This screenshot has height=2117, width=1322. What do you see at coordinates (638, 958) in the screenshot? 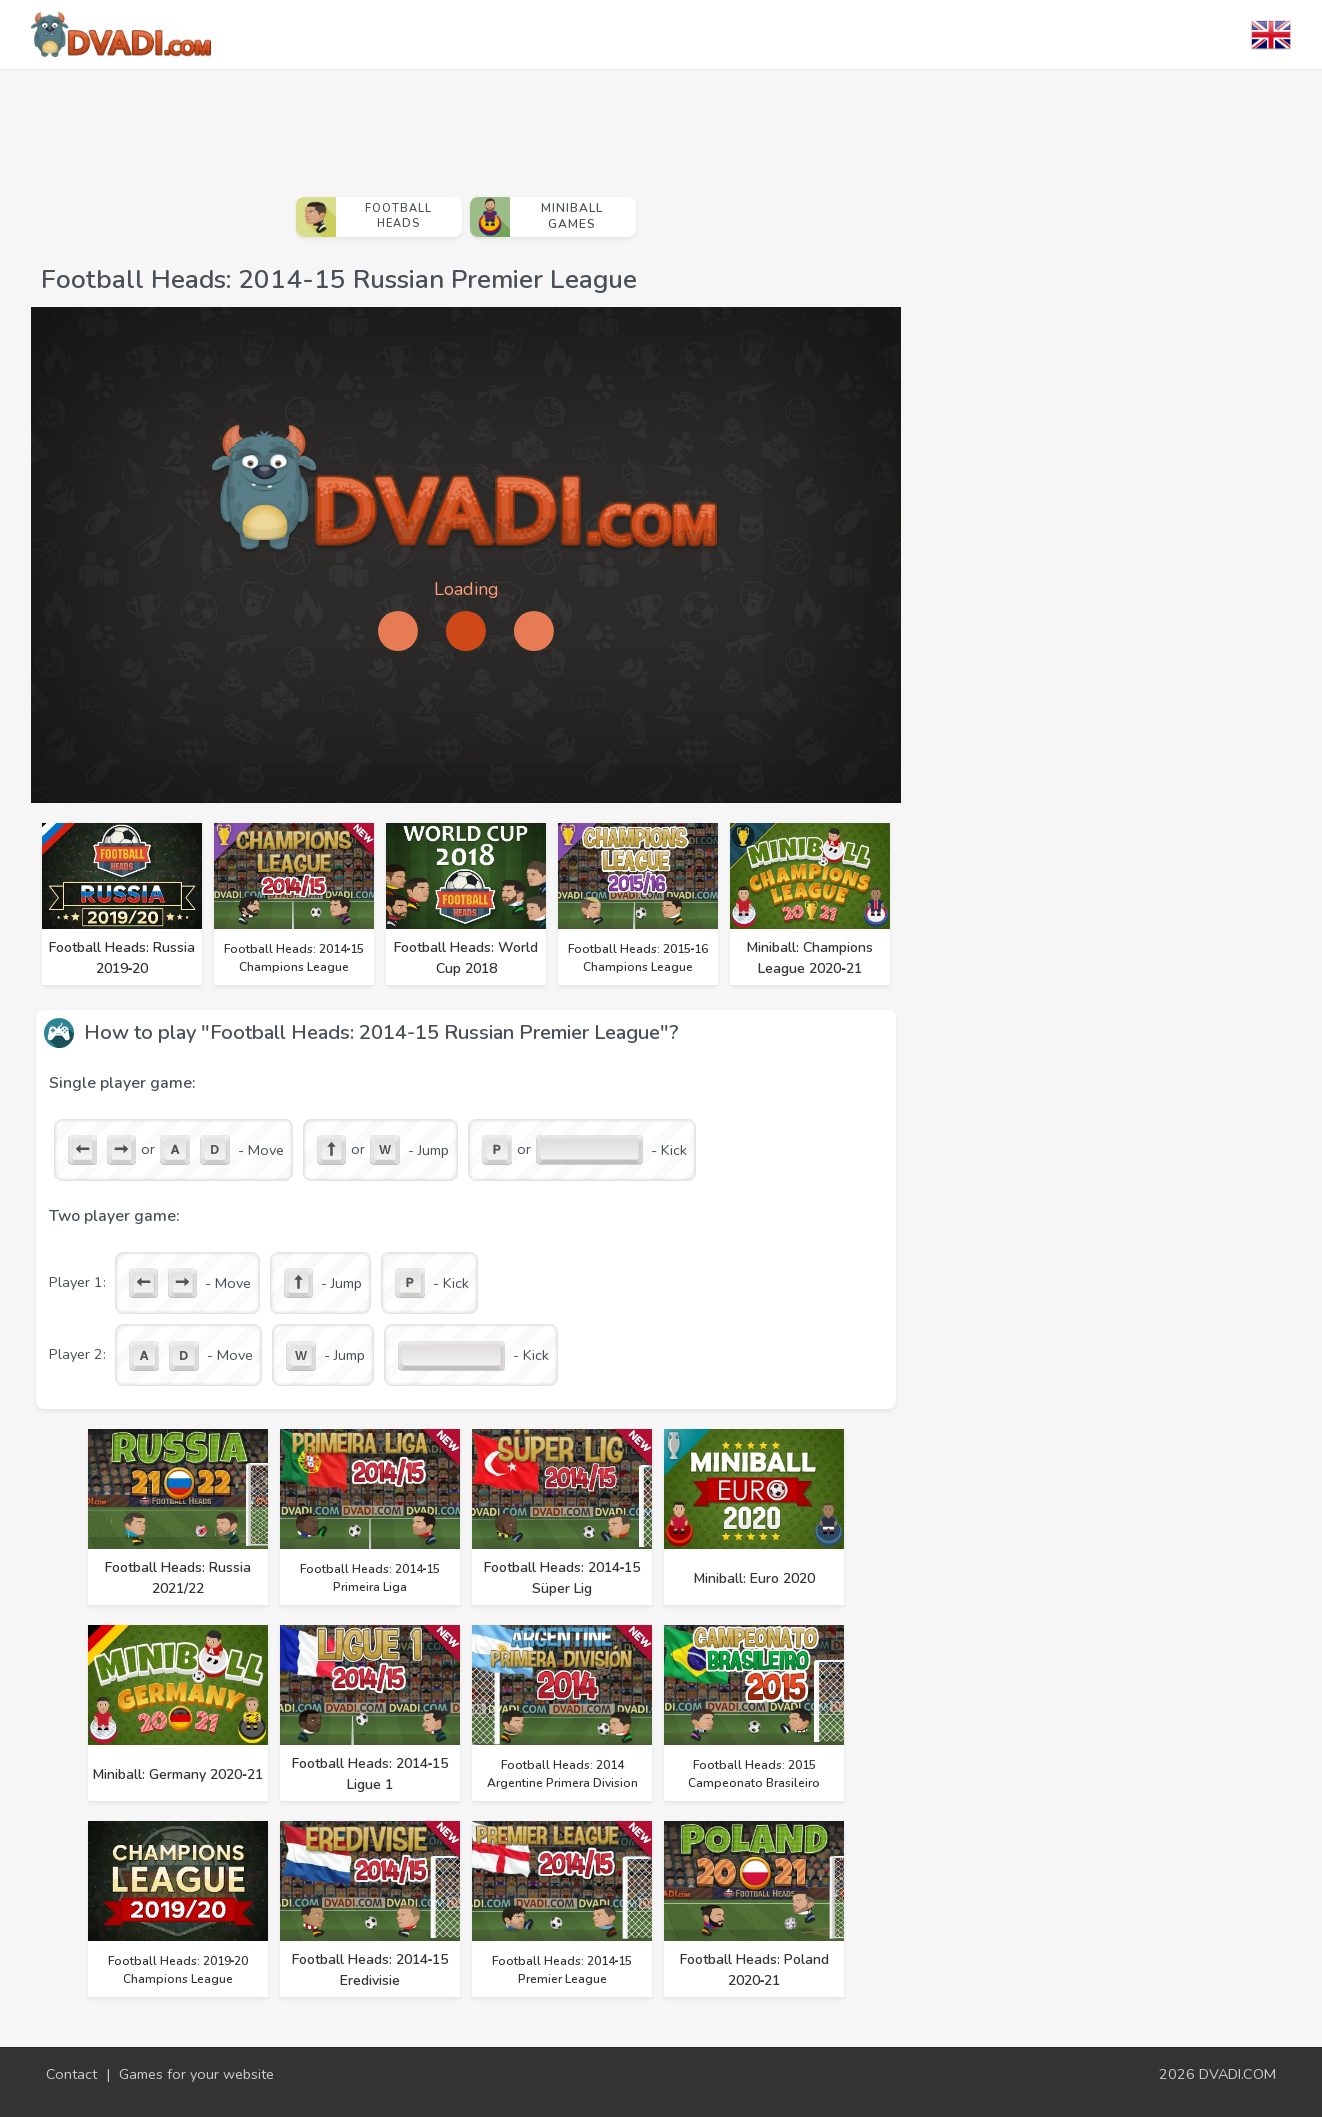
I see `Football Heads: 2015‑16 Champions League` at bounding box center [638, 958].